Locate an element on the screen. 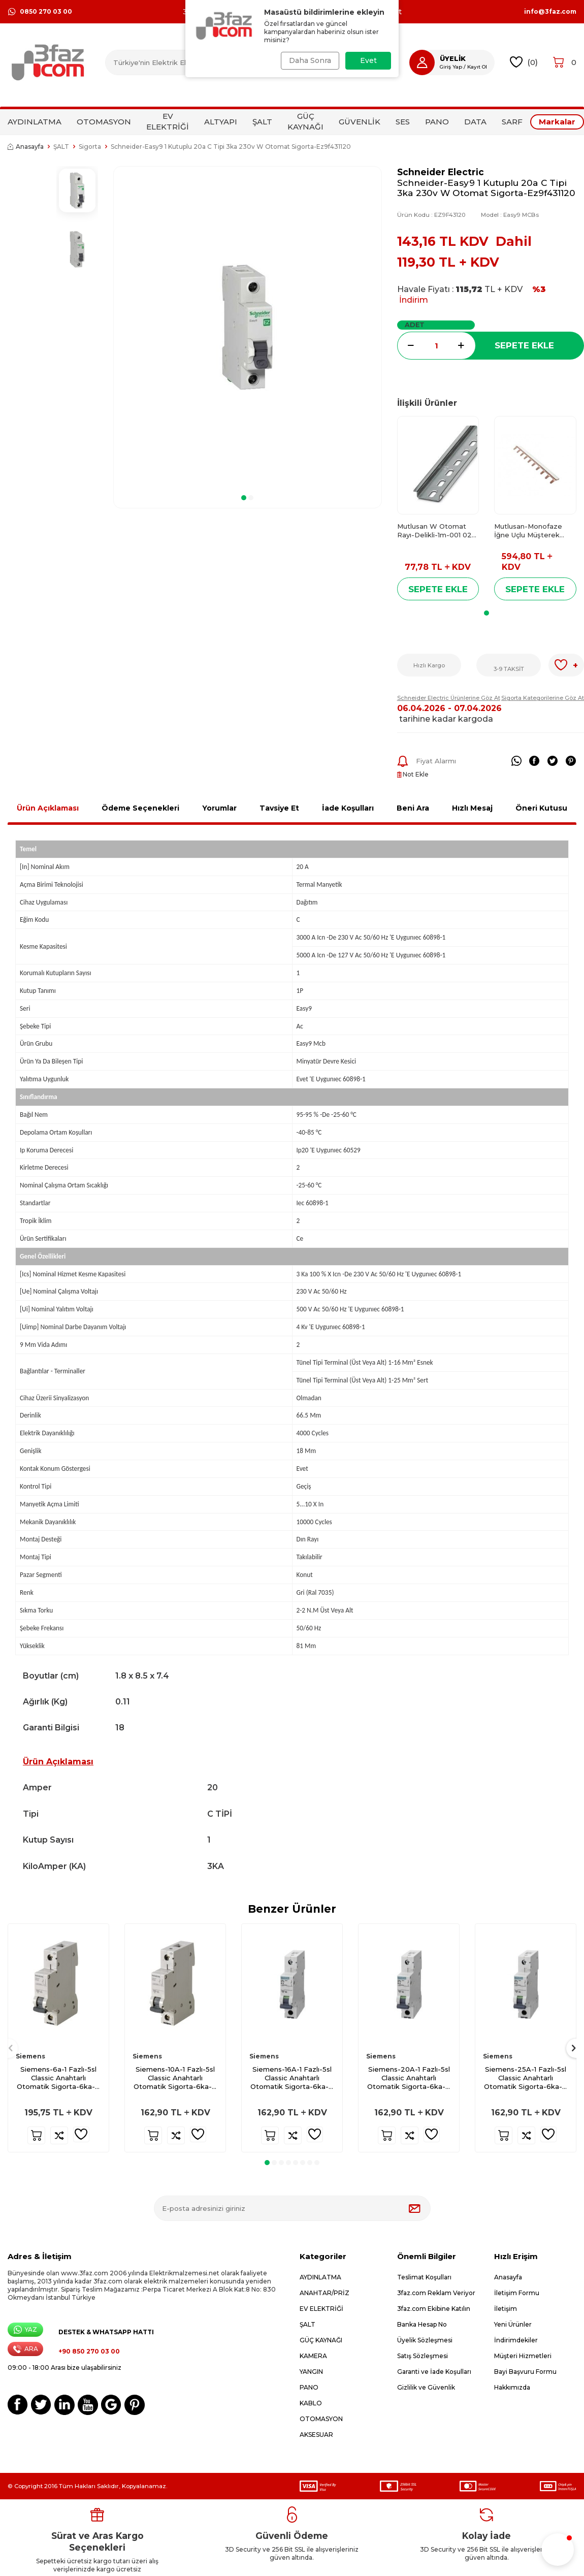 The height and width of the screenshot is (2576, 584). İletişim is located at coordinates (505, 2308).